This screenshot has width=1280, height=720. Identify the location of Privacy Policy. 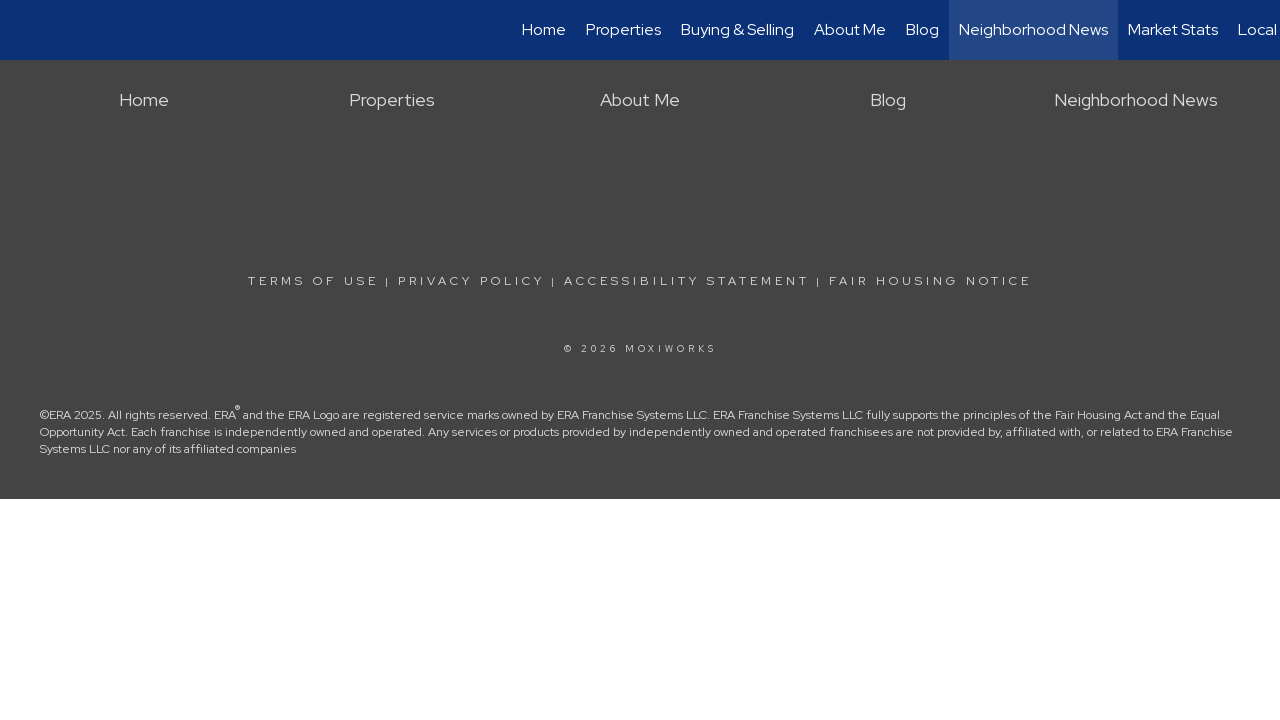
(471, 281).